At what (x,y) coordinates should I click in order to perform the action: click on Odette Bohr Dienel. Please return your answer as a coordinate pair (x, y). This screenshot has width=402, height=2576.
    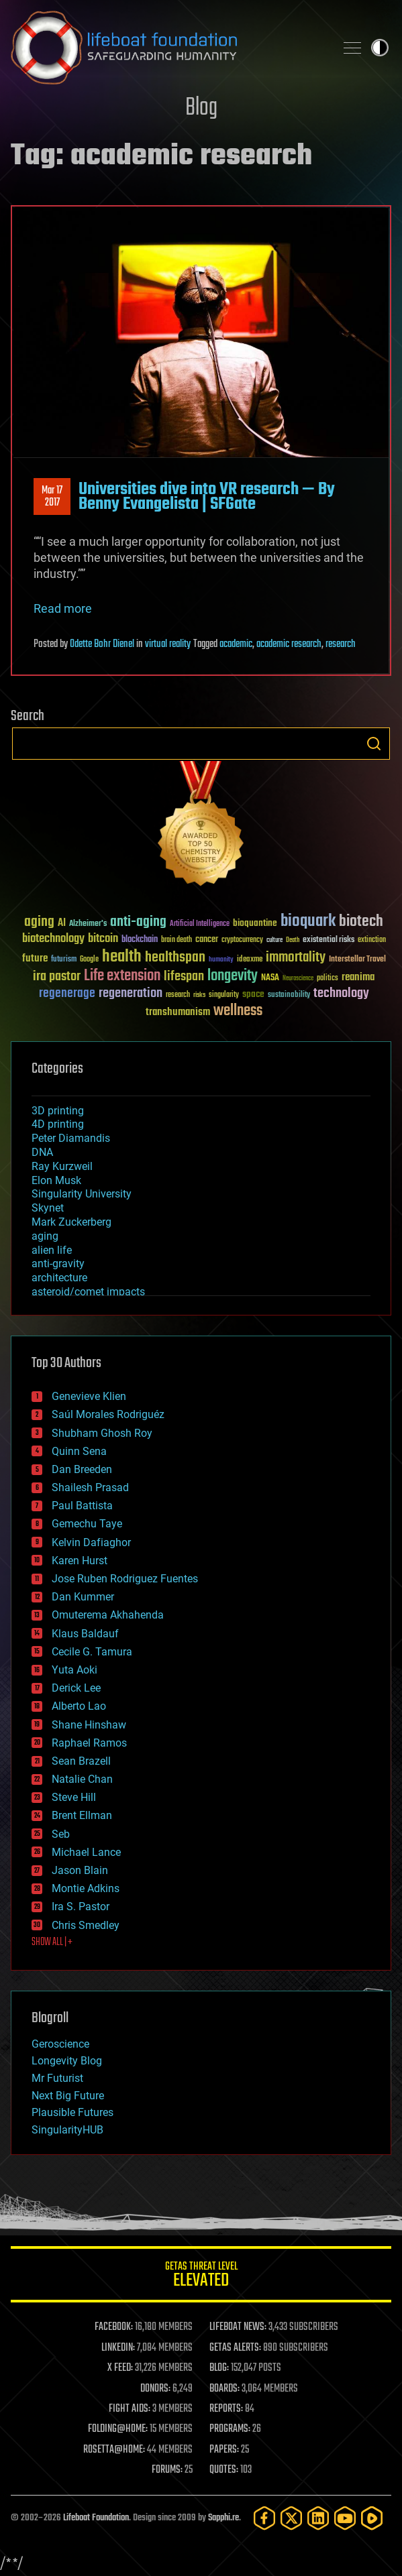
    Looking at the image, I should click on (102, 644).